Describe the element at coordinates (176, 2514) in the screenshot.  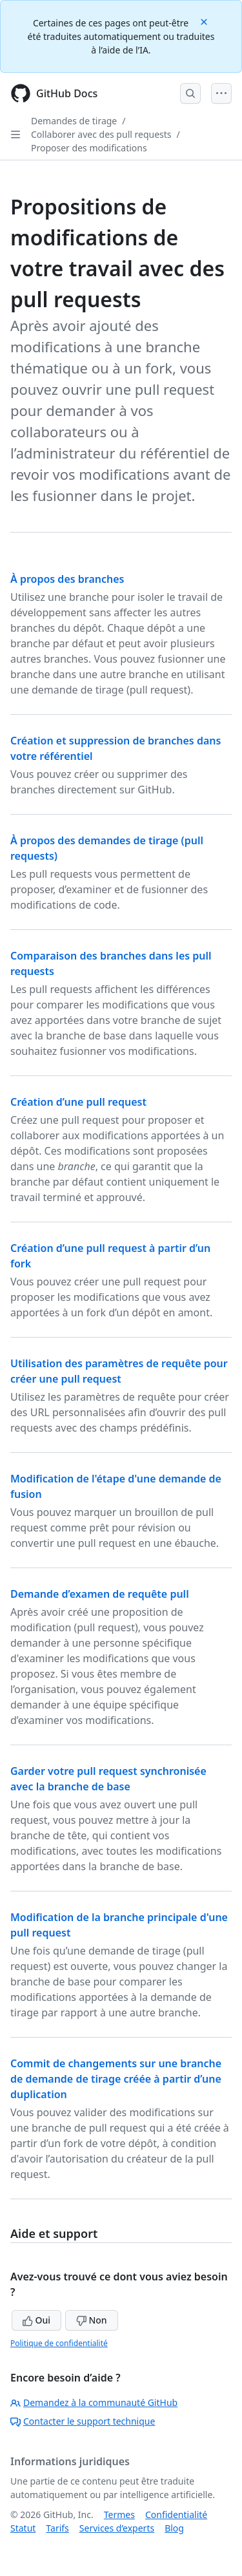
I see `Confidentialité` at that location.